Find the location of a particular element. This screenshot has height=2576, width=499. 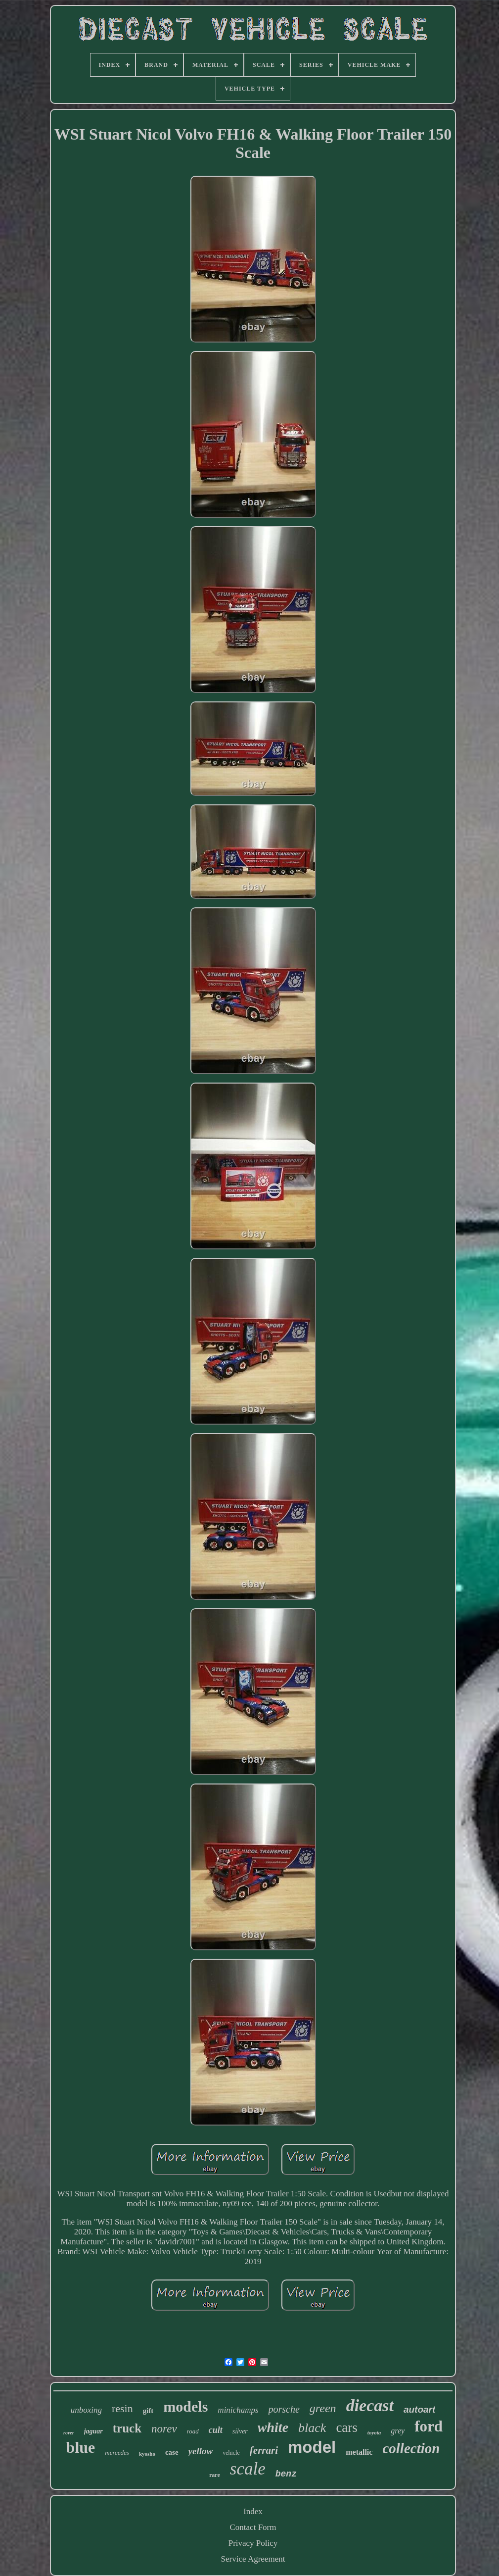

models is located at coordinates (185, 2406).